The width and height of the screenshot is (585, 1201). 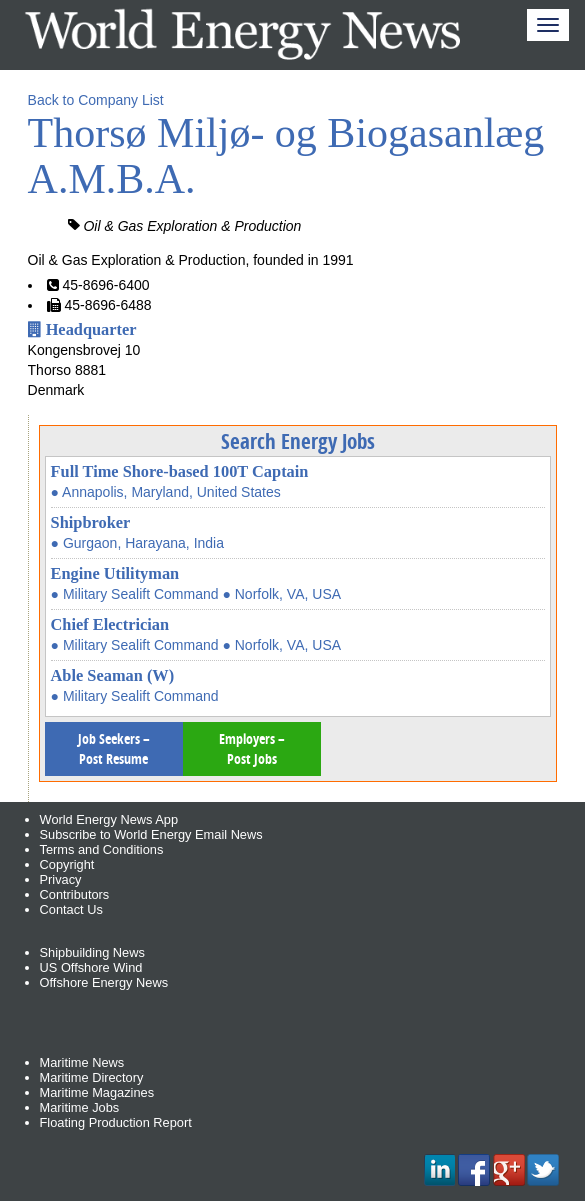 I want to click on Maritime Magazines, so click(x=97, y=1092).